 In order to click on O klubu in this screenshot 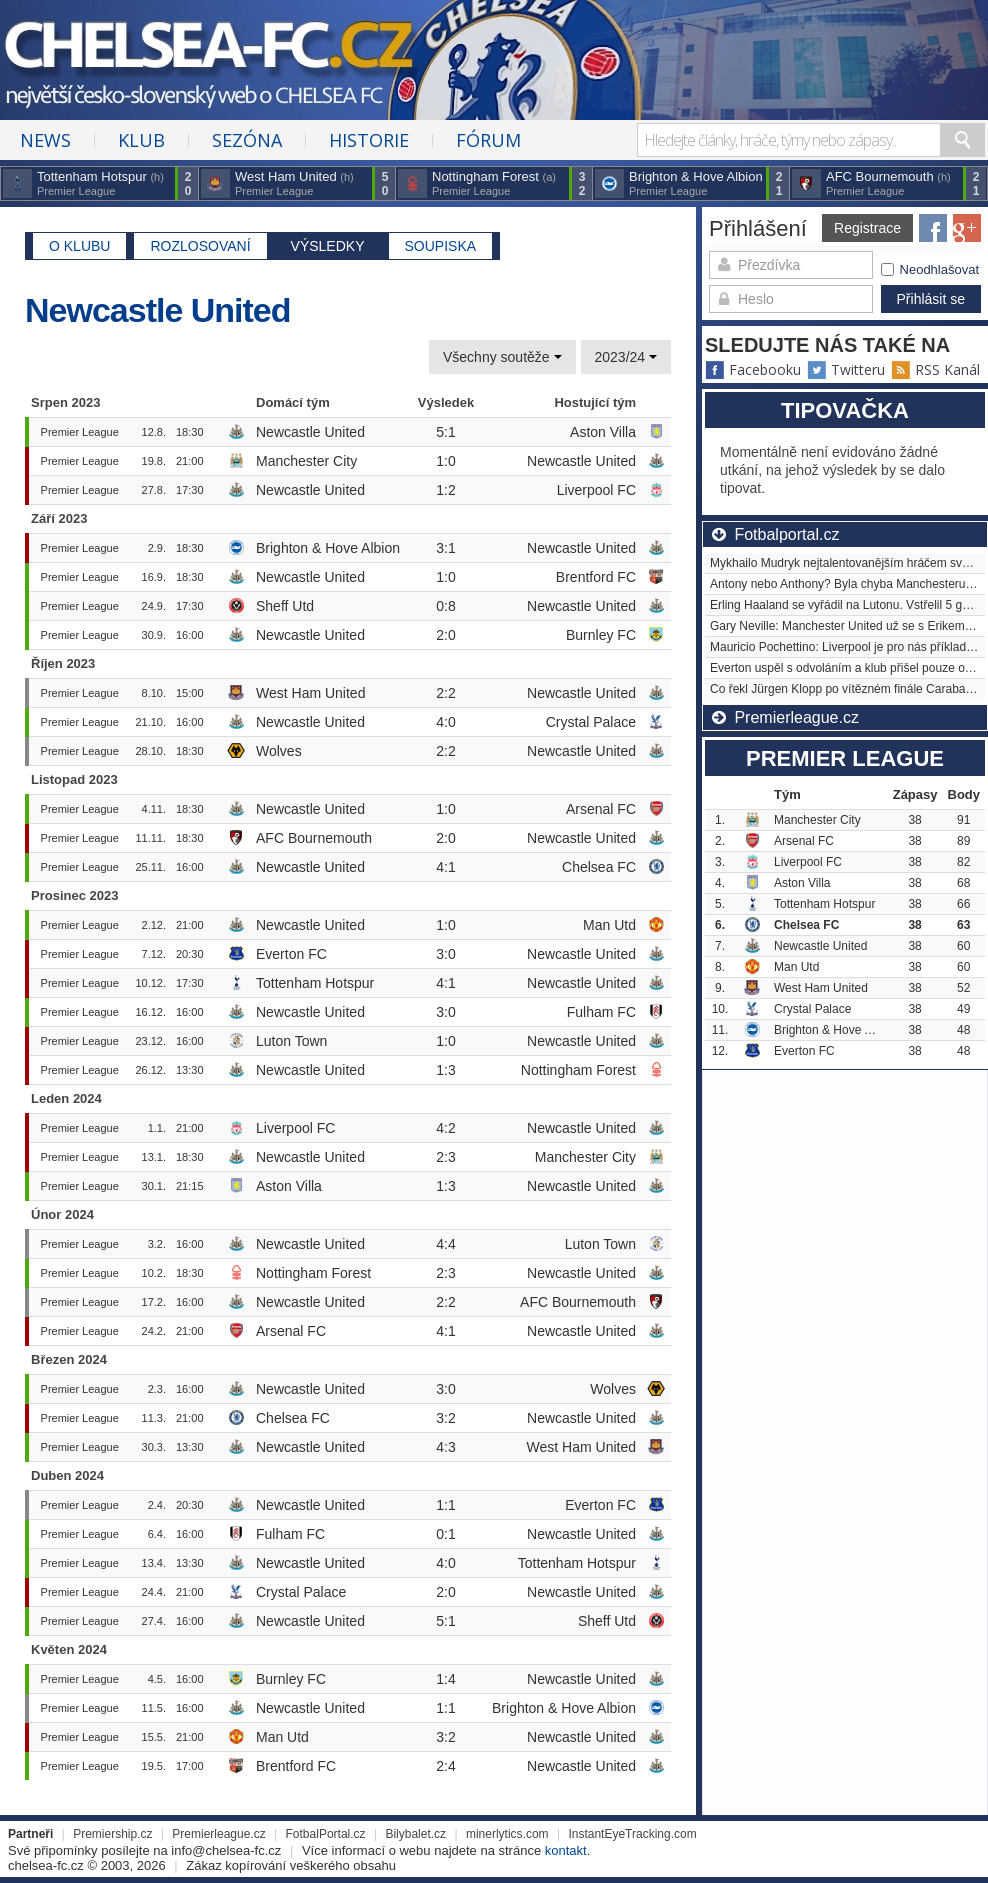, I will do `click(79, 246)`.